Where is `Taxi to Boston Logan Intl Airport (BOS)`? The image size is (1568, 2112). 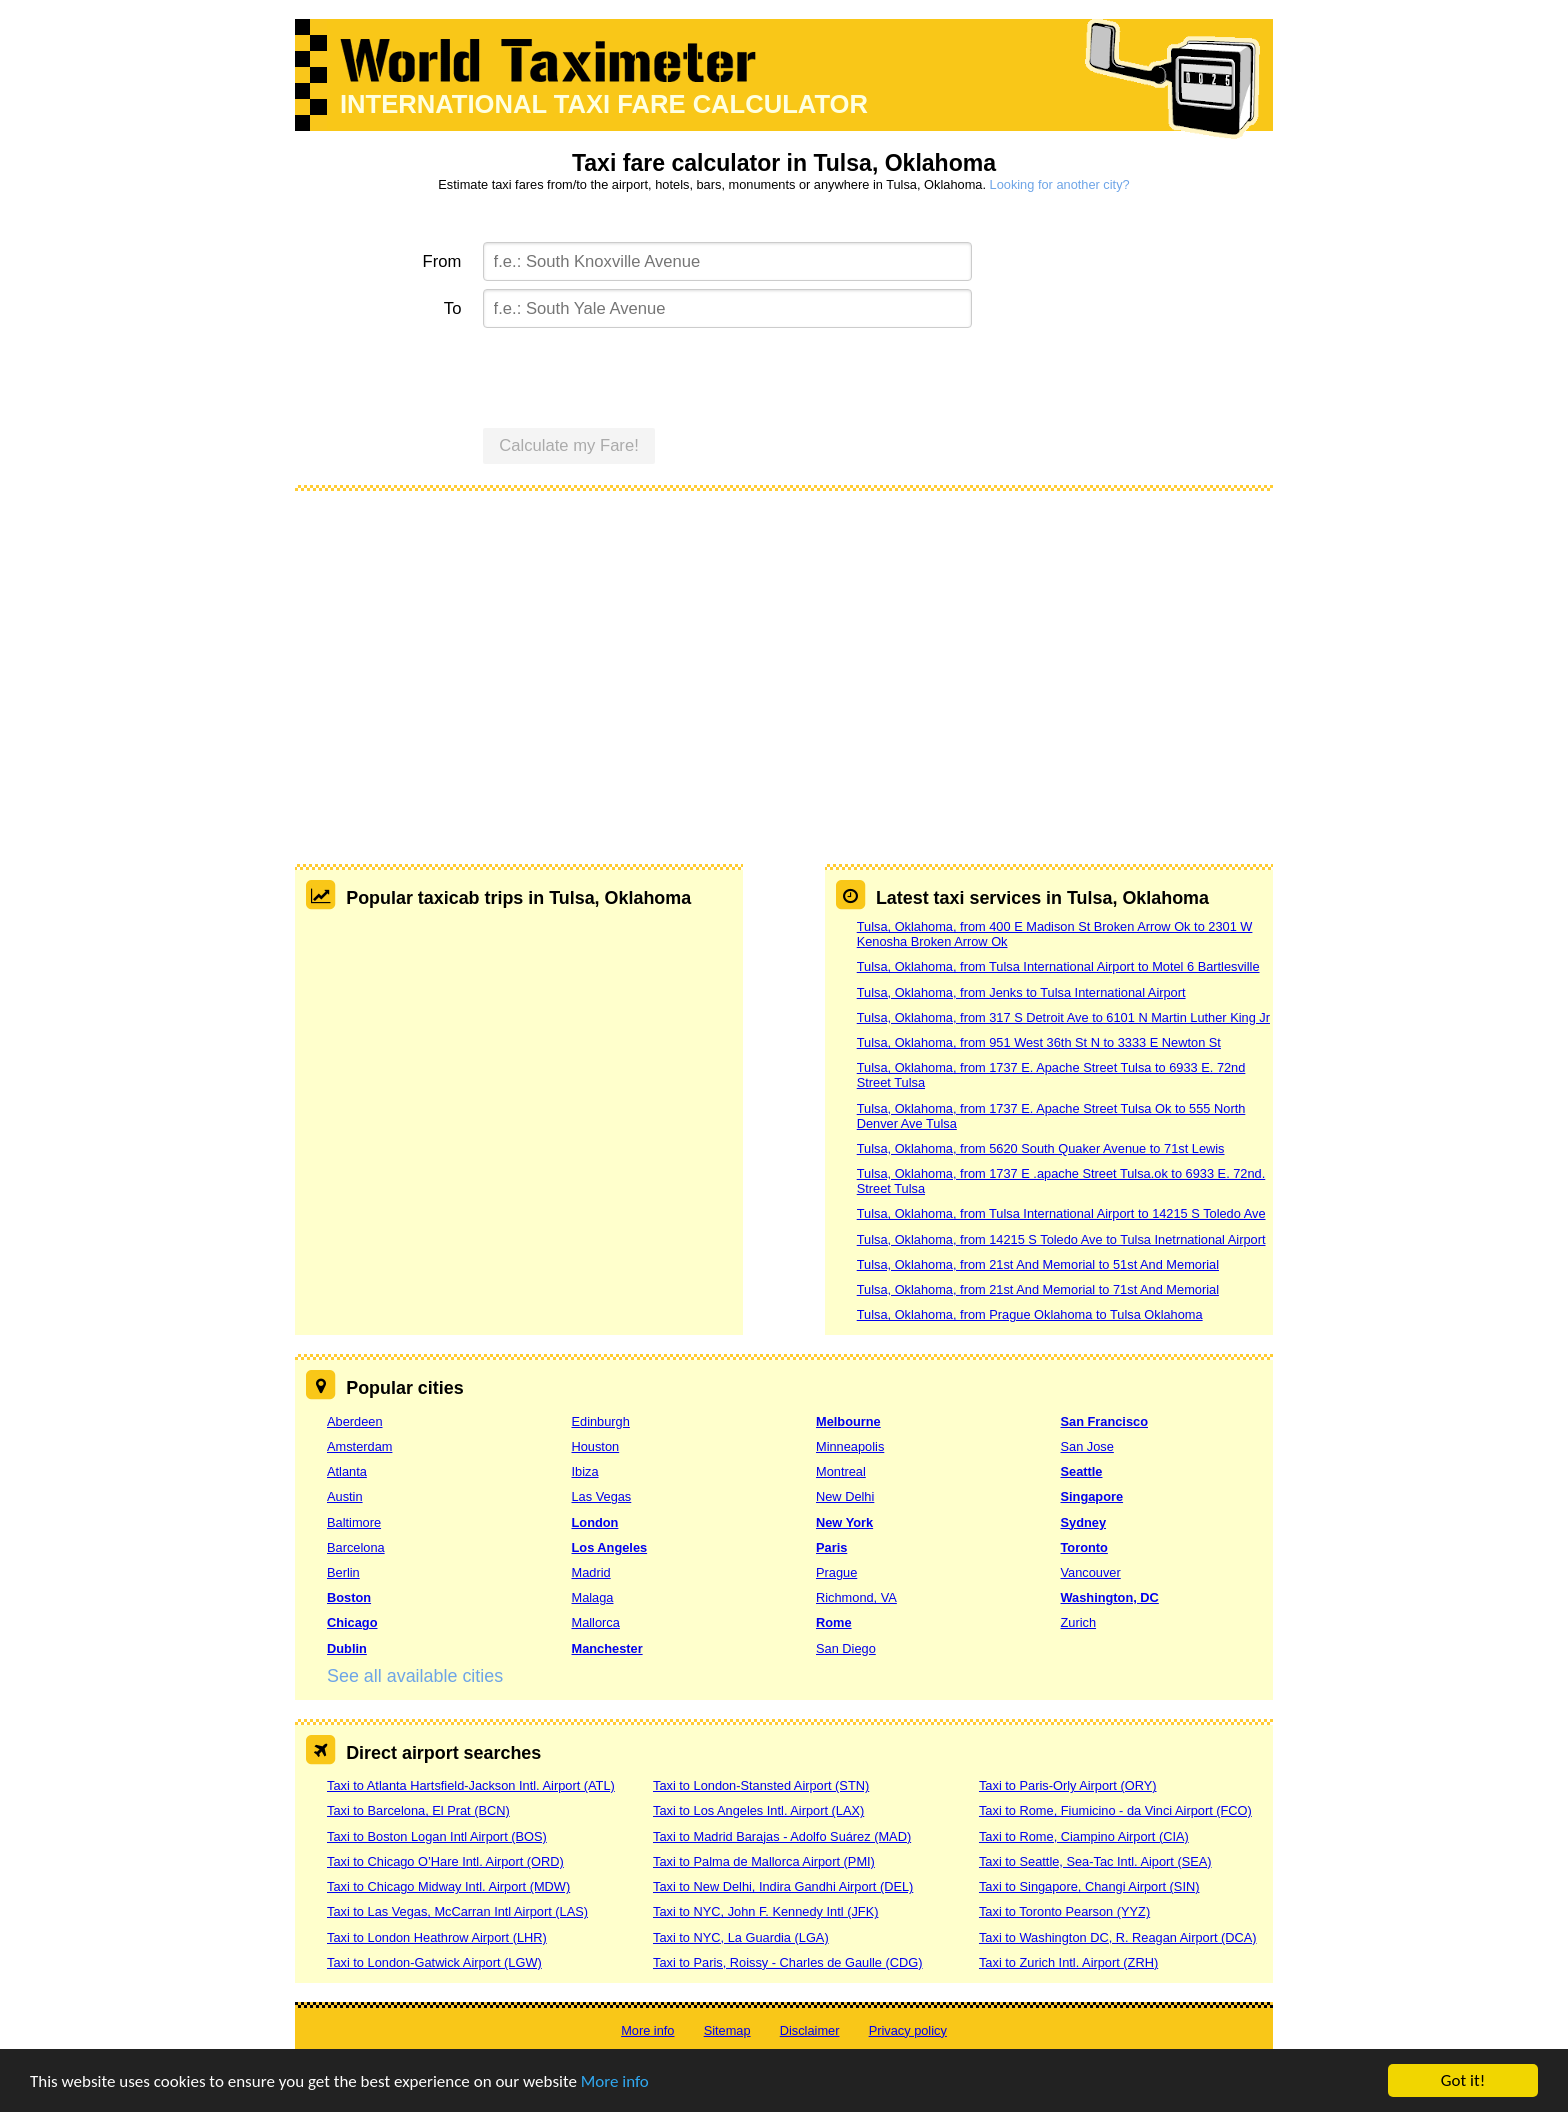 Taxi to Boston Logan Intl Airport (BOS) is located at coordinates (437, 1836).